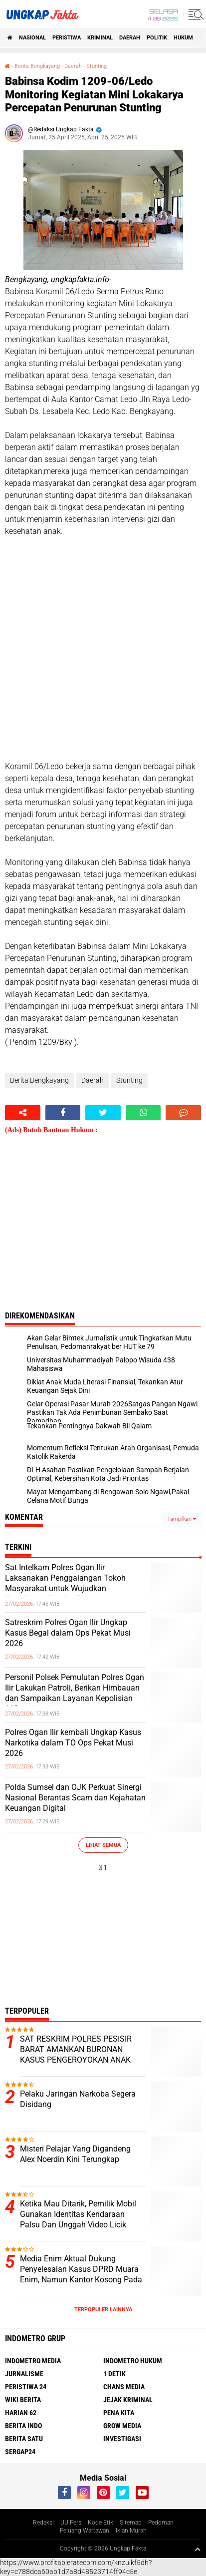  Describe the element at coordinates (74, 1693) in the screenshot. I see `Personil Polsek Pemulutan Polres Ogan Ilir Lakukan Patroli, Berikan Himbauan dan Sampaikan Layanan Kepolisian 110` at that location.